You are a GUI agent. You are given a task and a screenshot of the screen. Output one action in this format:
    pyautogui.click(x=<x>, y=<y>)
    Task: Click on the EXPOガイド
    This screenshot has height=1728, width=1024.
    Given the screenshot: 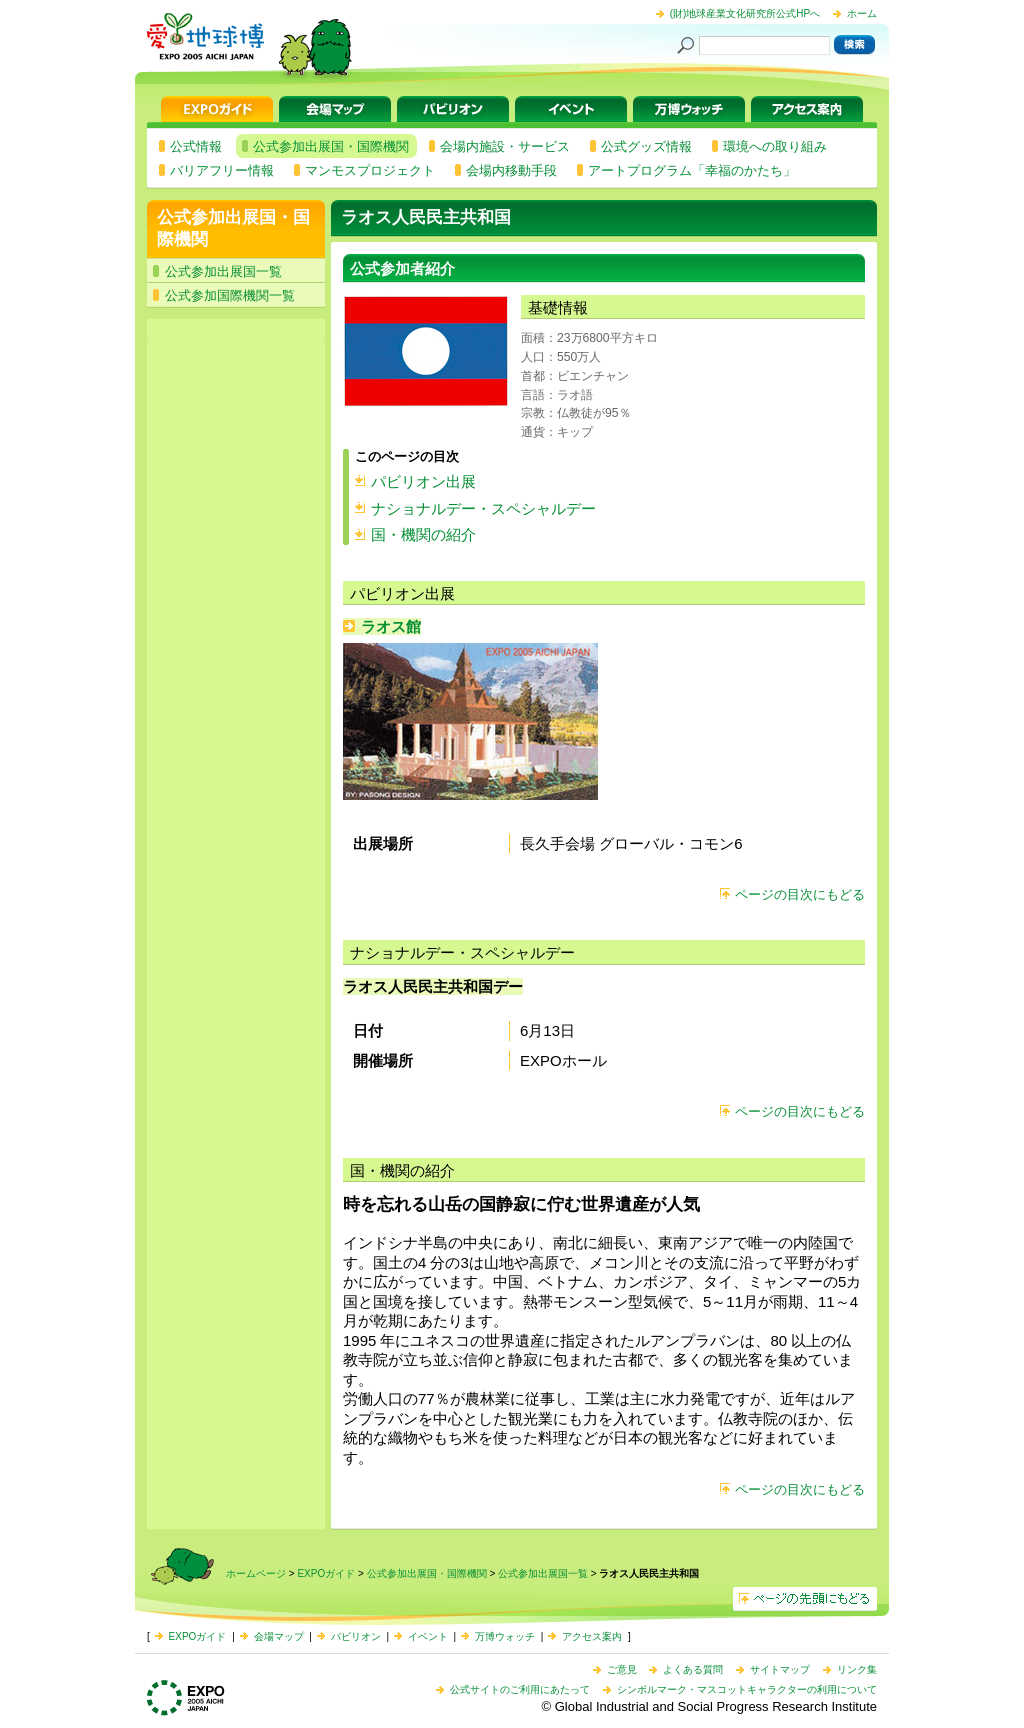 What is the action you would take?
    pyautogui.click(x=326, y=1573)
    